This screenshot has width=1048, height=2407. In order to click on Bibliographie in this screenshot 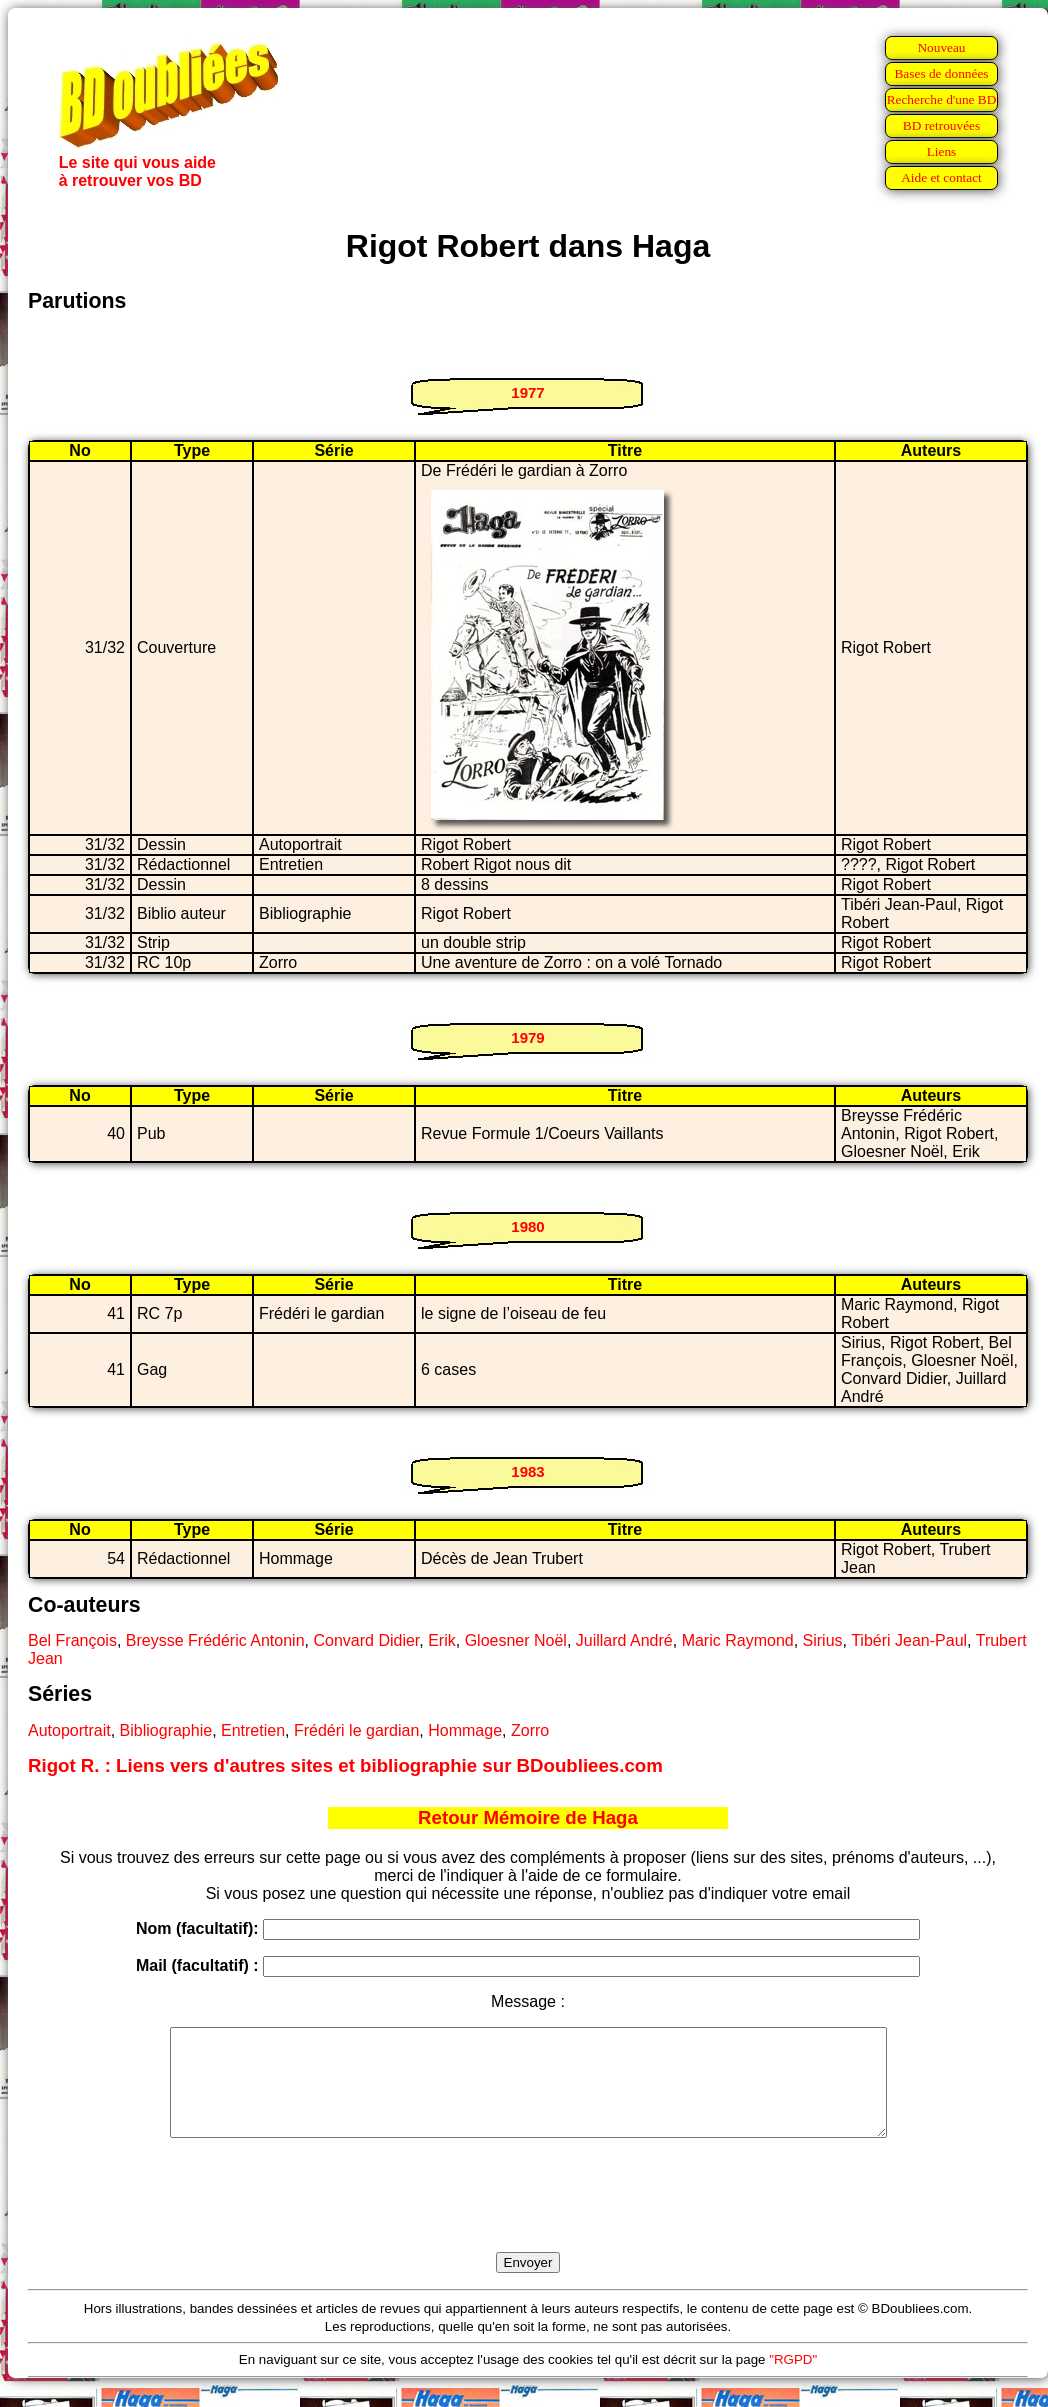, I will do `click(166, 1730)`.